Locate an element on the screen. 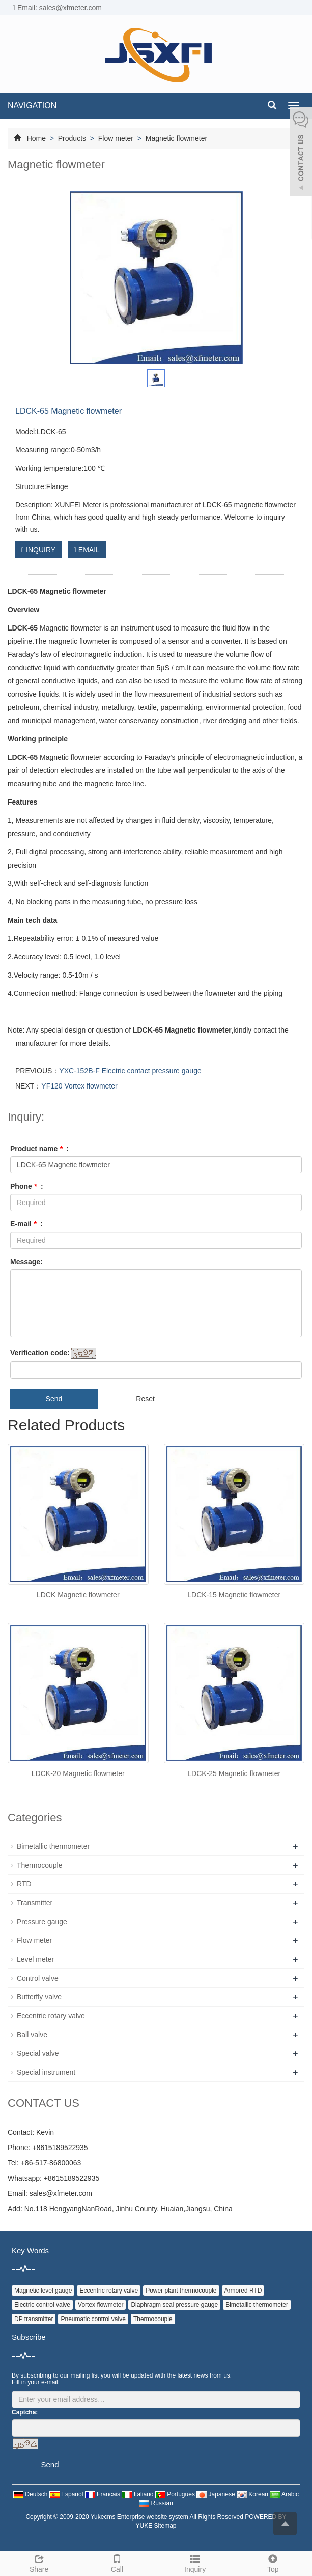  Reset is located at coordinates (145, 1399).